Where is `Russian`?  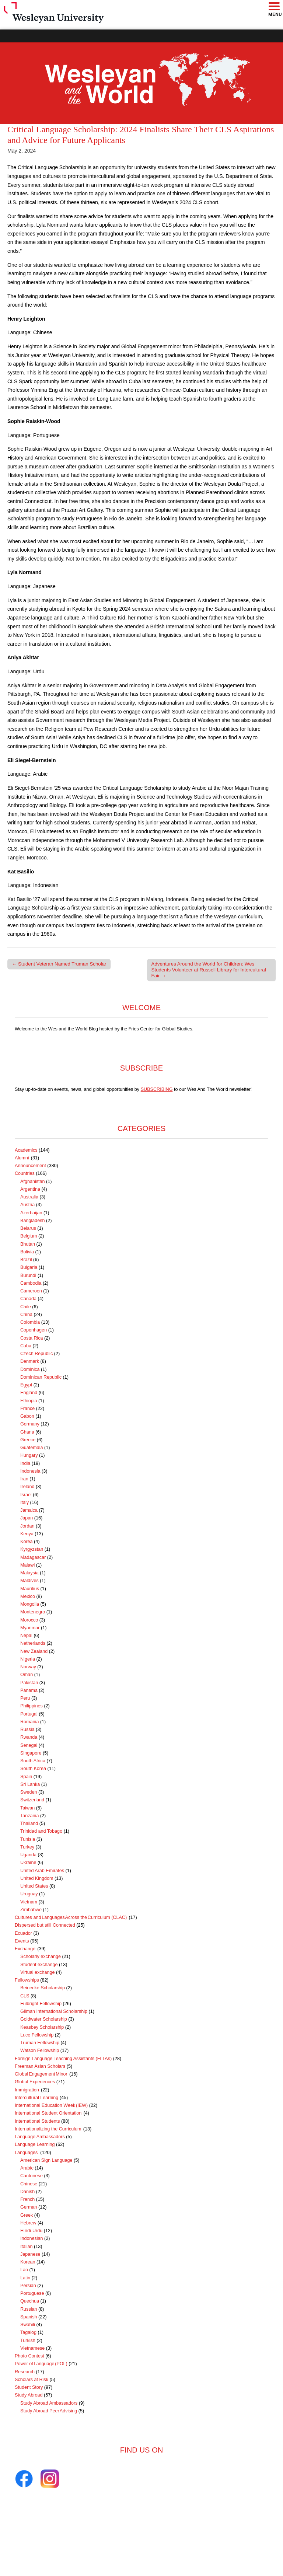
Russian is located at coordinates (28, 2309).